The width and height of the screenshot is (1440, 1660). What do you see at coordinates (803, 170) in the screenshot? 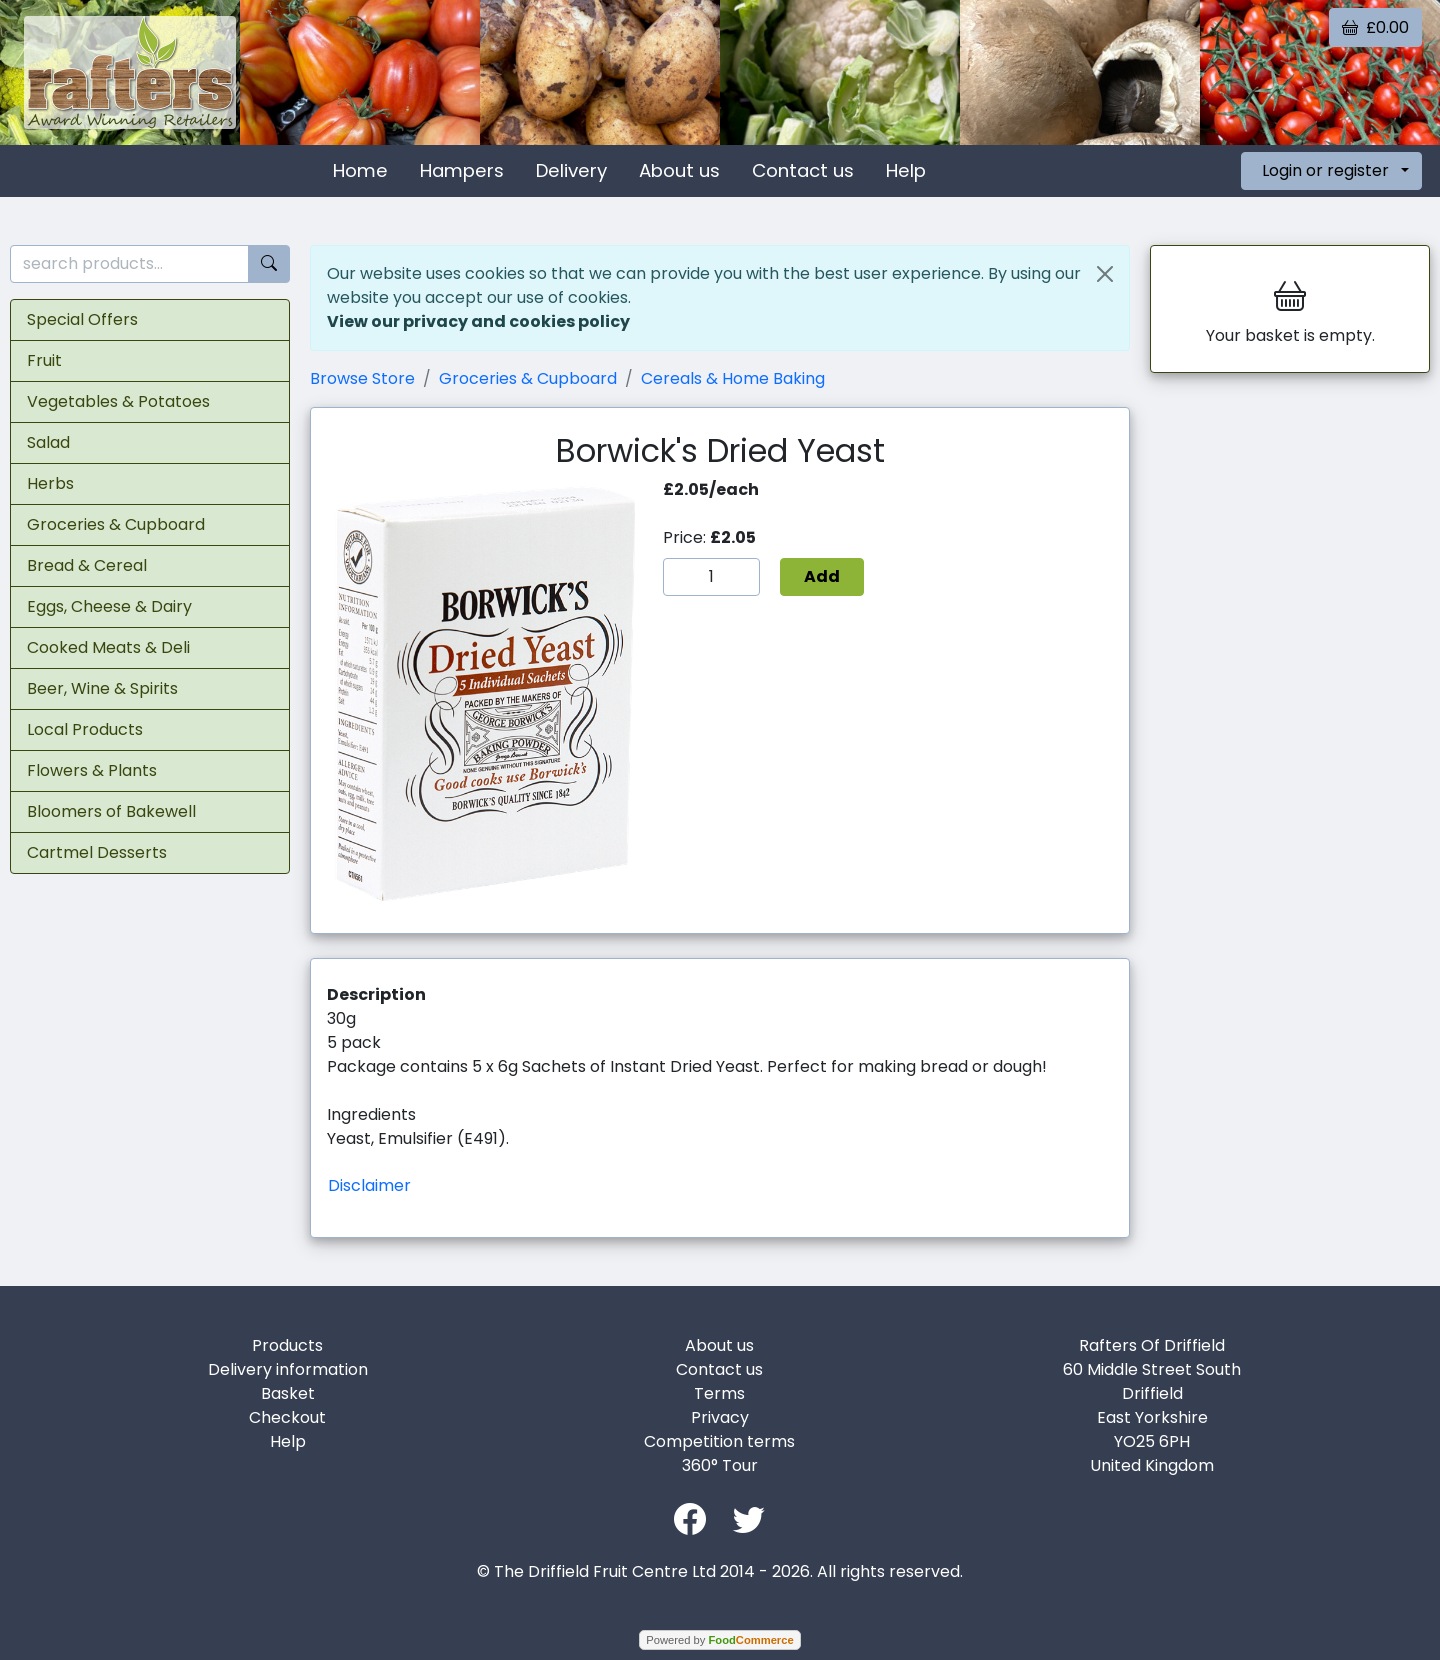
I see `Contact us` at bounding box center [803, 170].